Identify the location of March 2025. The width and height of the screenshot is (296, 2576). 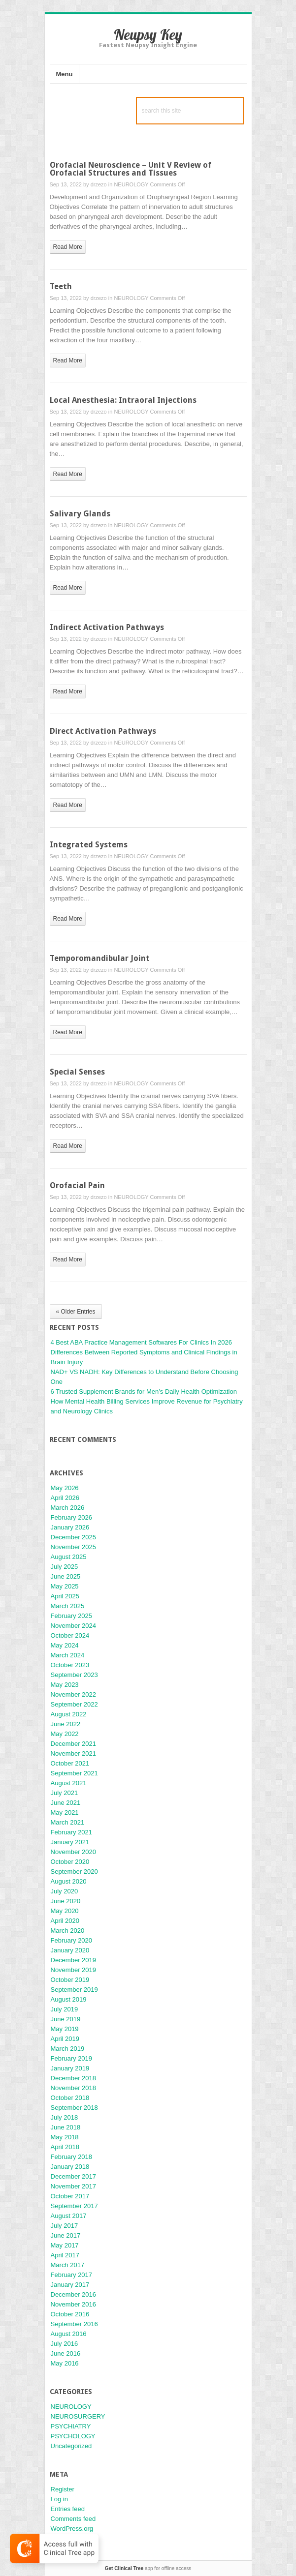
(68, 1606).